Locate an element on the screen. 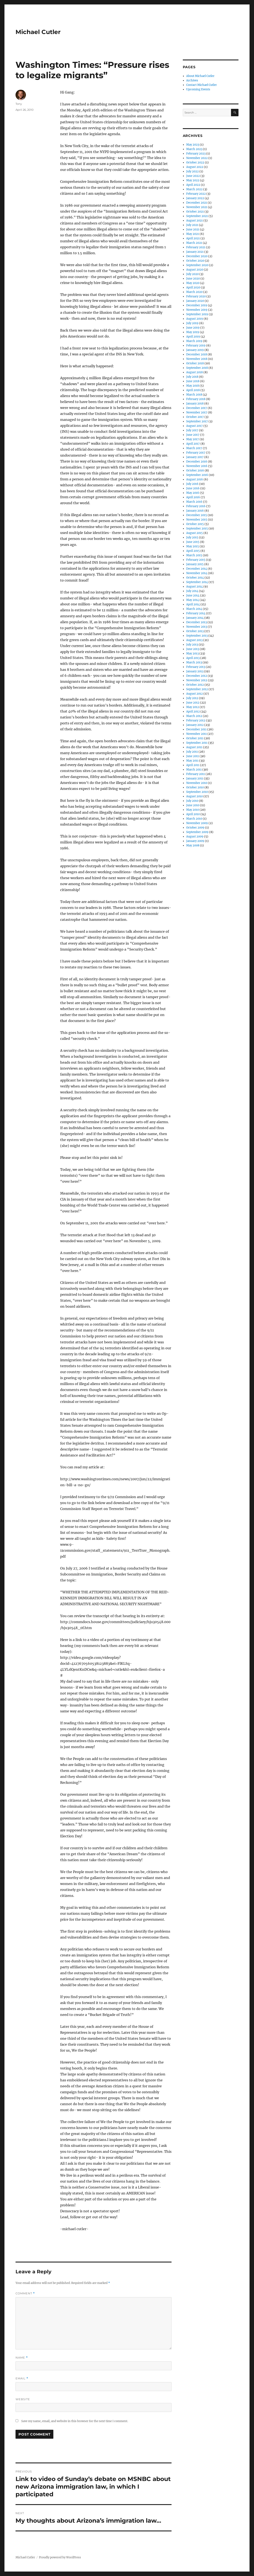  February 2012 is located at coordinates (195, 720).